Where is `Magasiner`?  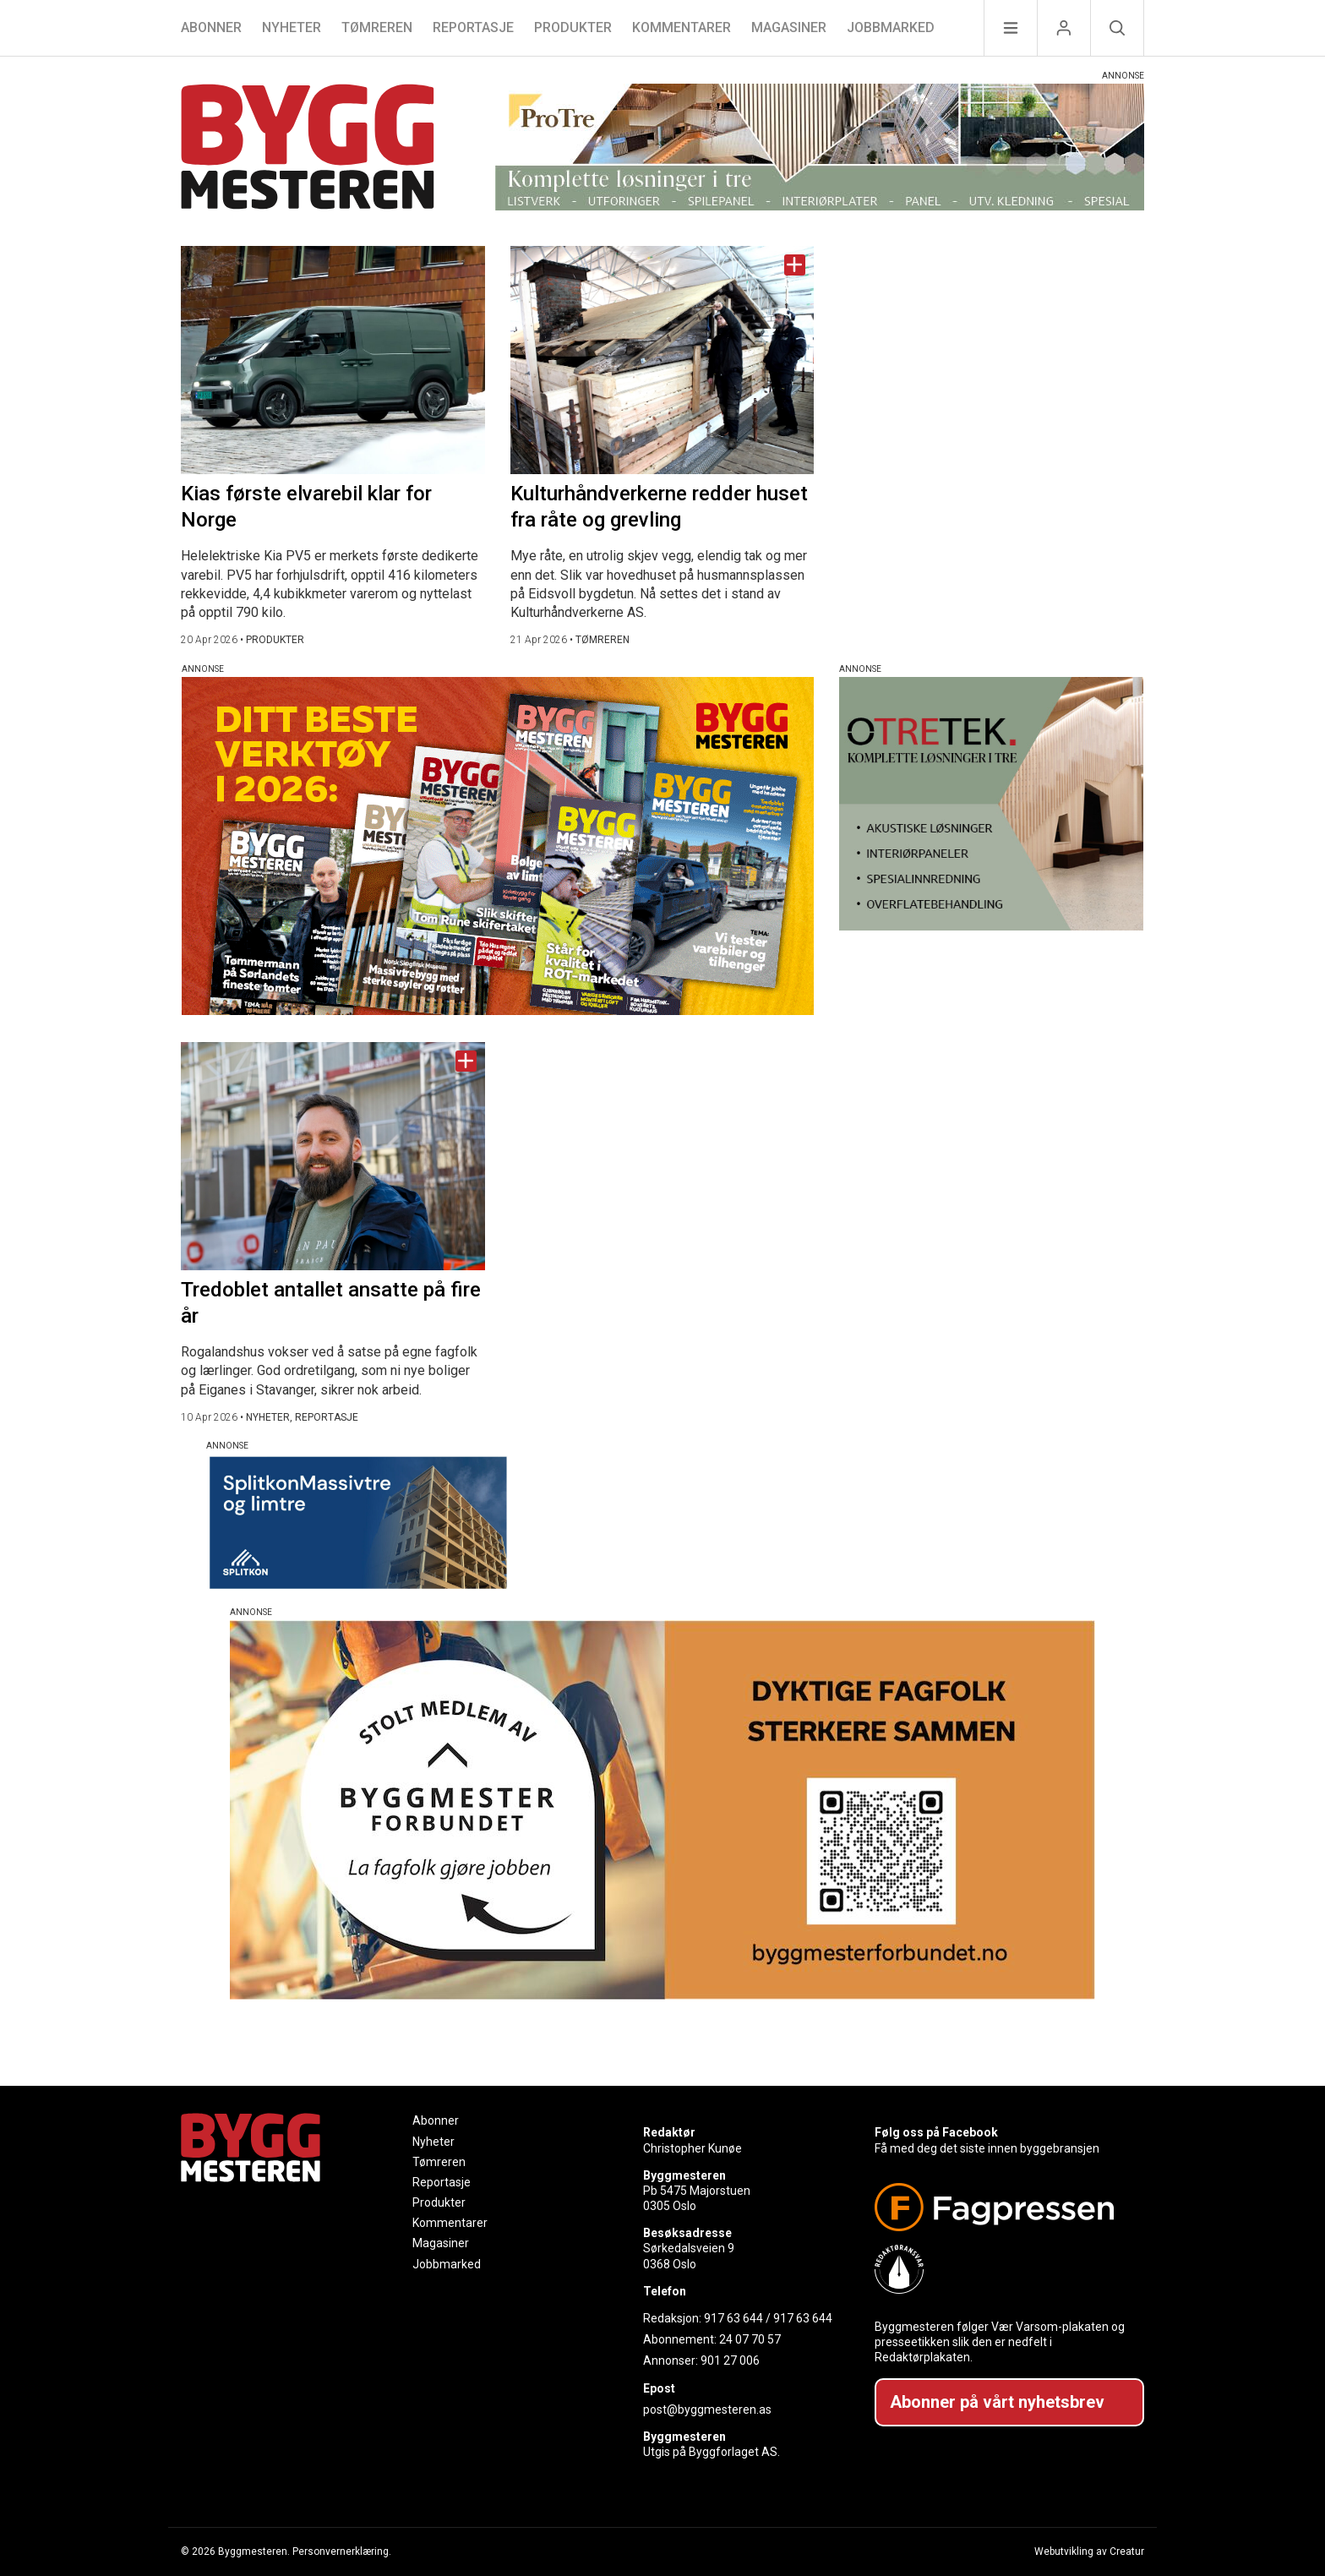
Magasiner is located at coordinates (788, 27).